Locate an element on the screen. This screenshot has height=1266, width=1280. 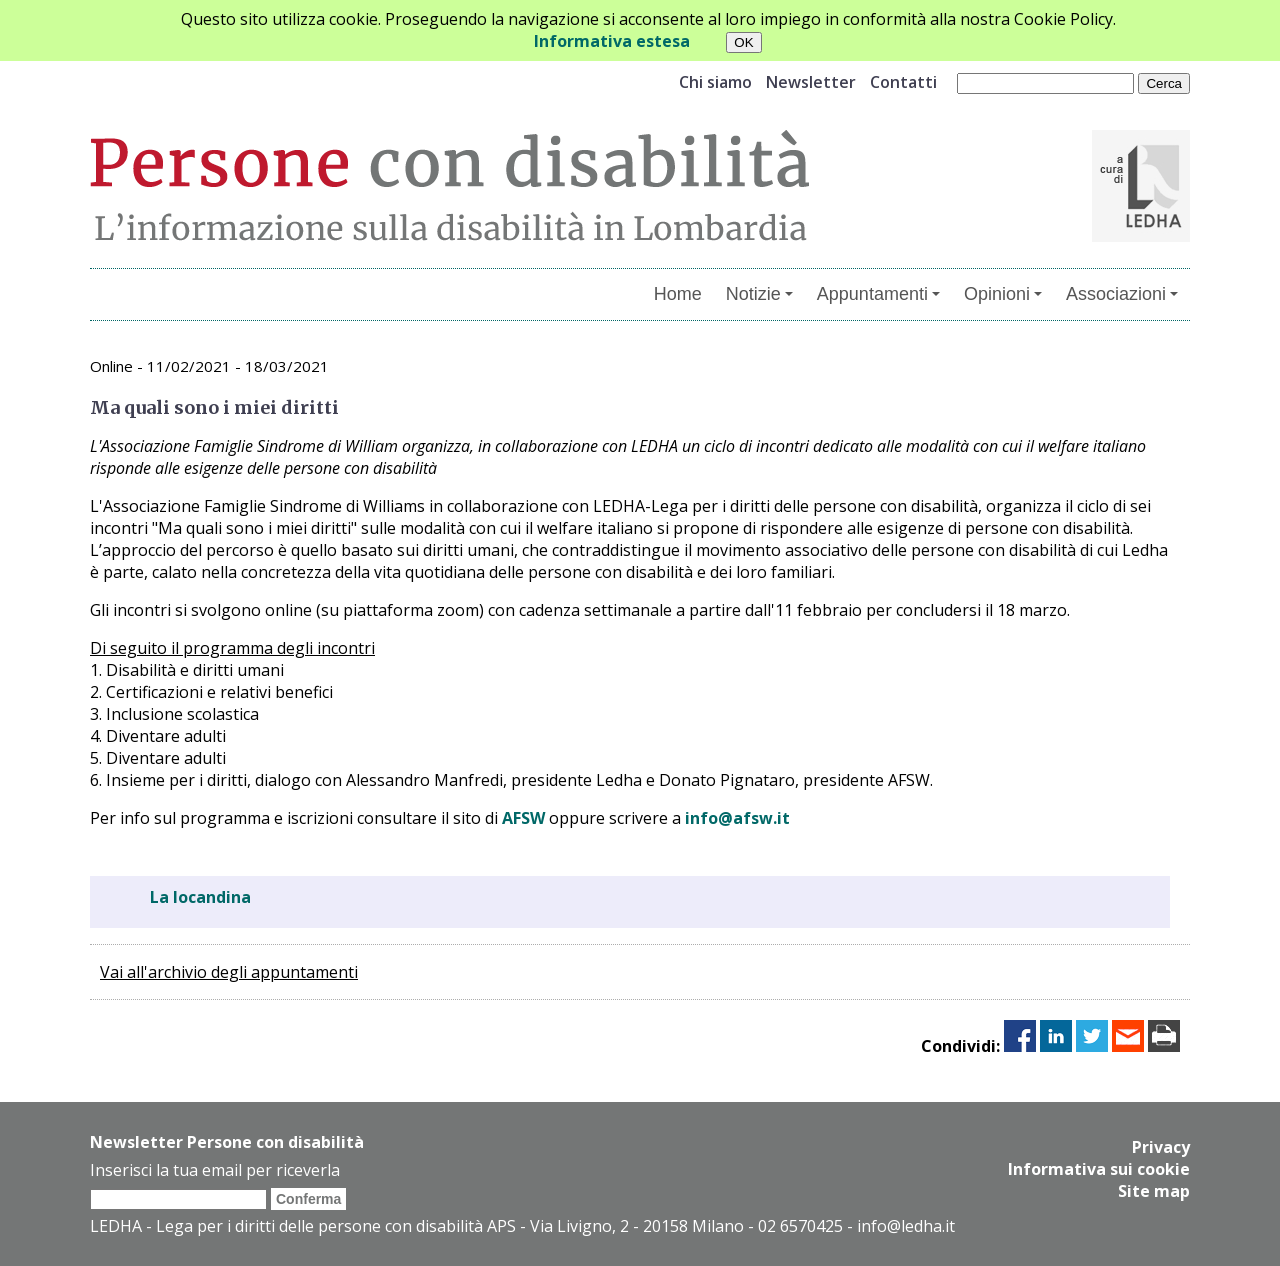
AFSW is located at coordinates (523, 818).